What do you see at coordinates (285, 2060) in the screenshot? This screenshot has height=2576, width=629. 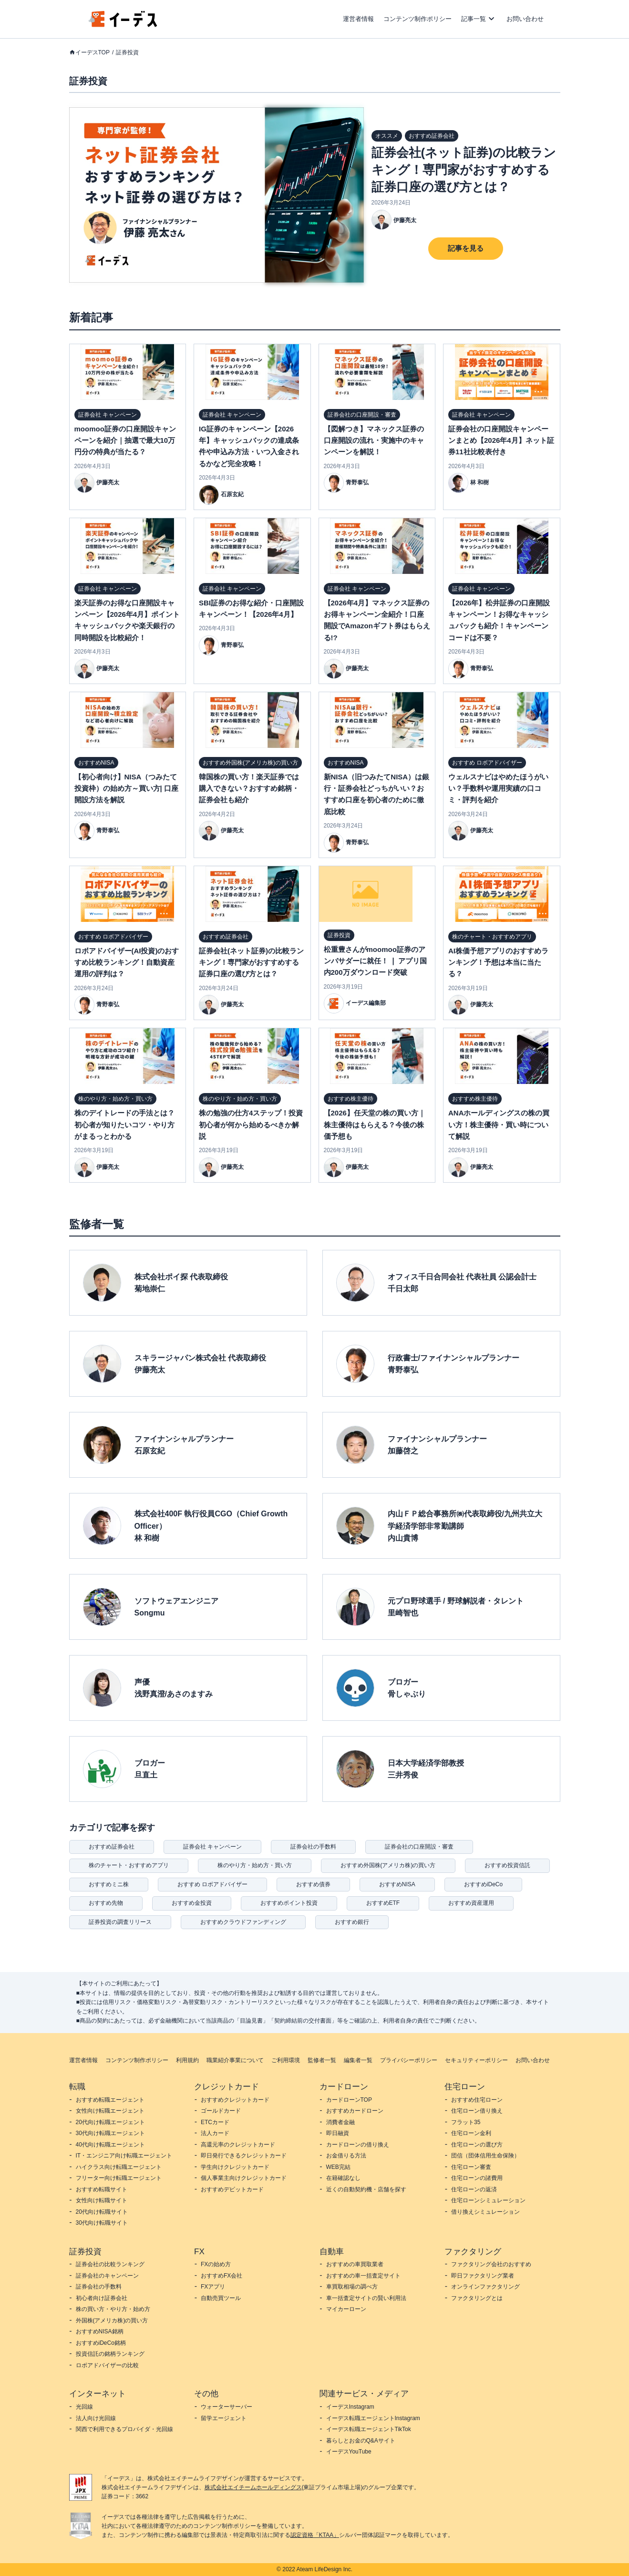 I see `ご利用環境` at bounding box center [285, 2060].